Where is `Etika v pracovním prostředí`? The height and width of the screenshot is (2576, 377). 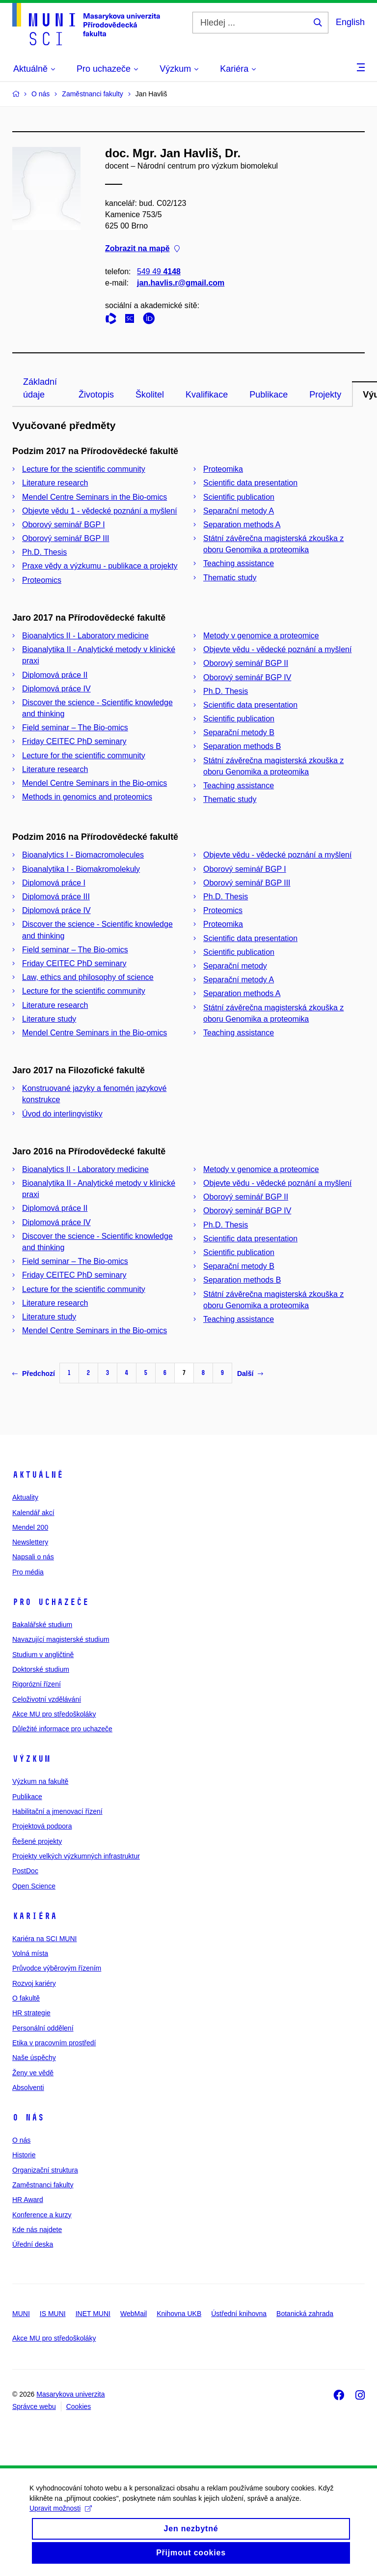 Etika v pracovním prostředí is located at coordinates (54, 2043).